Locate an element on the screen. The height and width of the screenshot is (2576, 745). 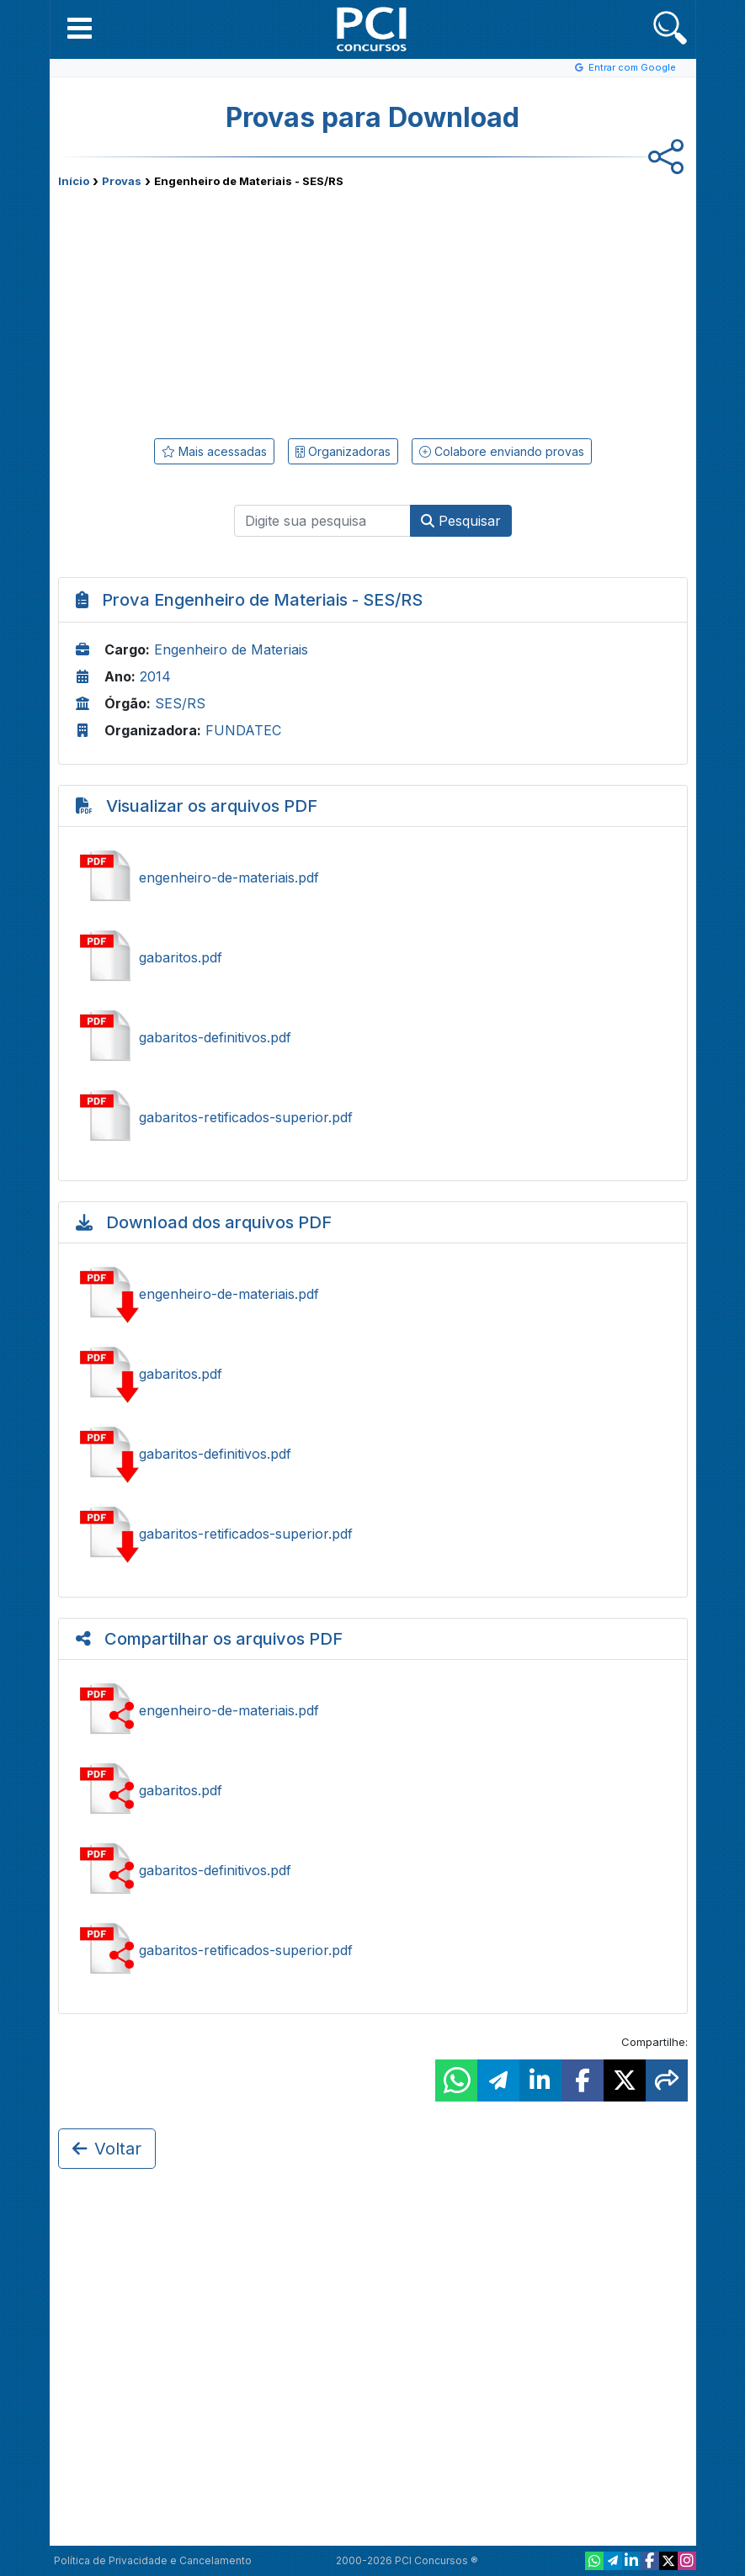
Provas is located at coordinates (121, 181).